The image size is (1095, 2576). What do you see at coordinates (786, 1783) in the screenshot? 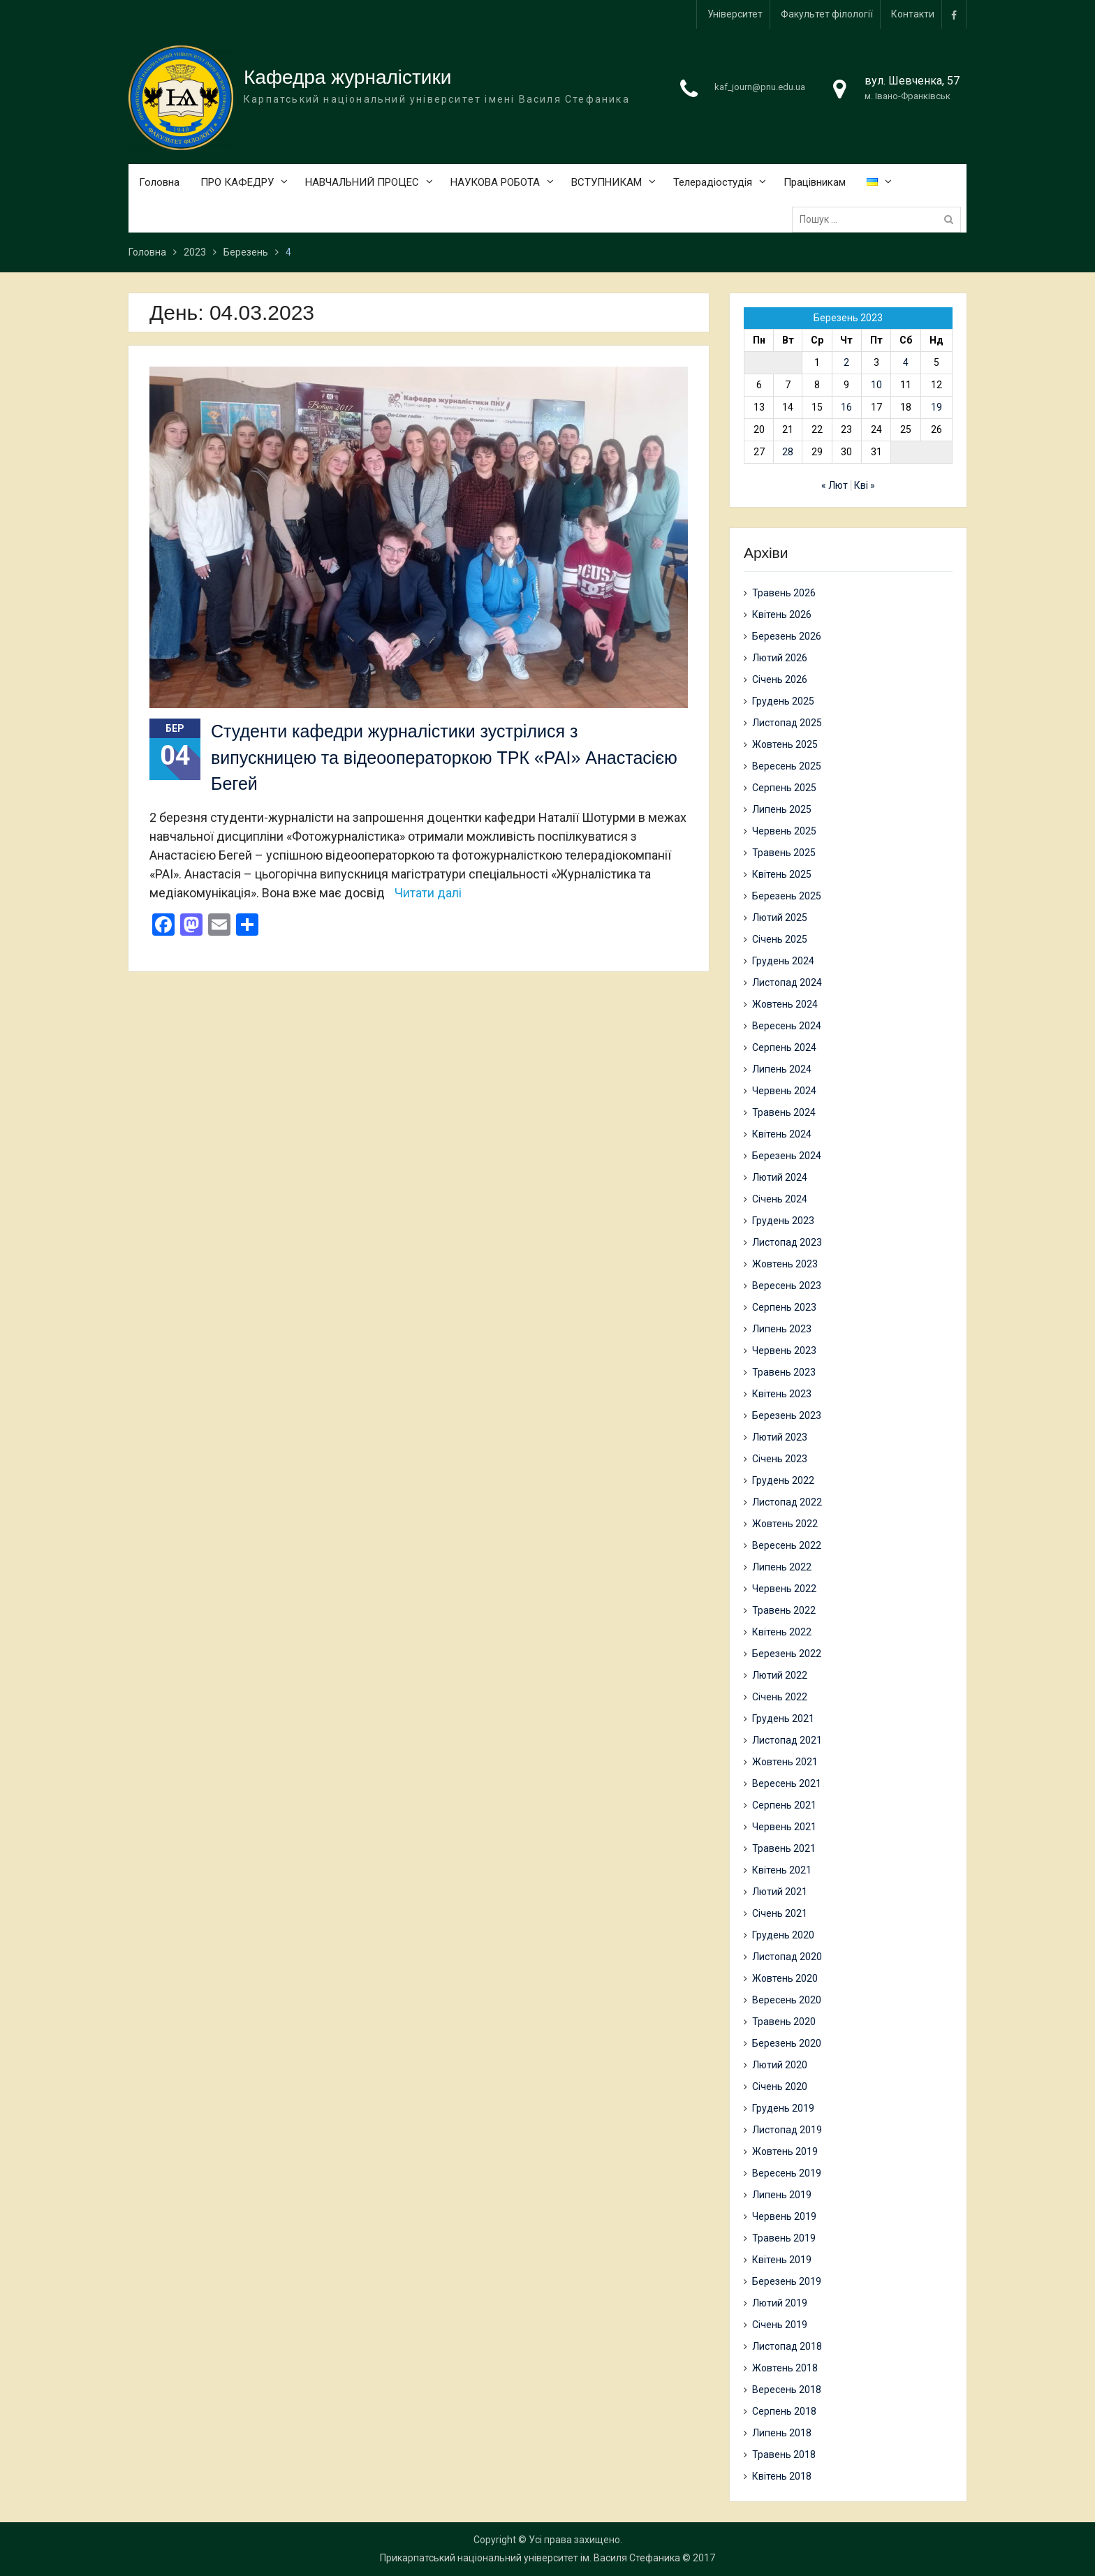
I see `Вересень 2021` at bounding box center [786, 1783].